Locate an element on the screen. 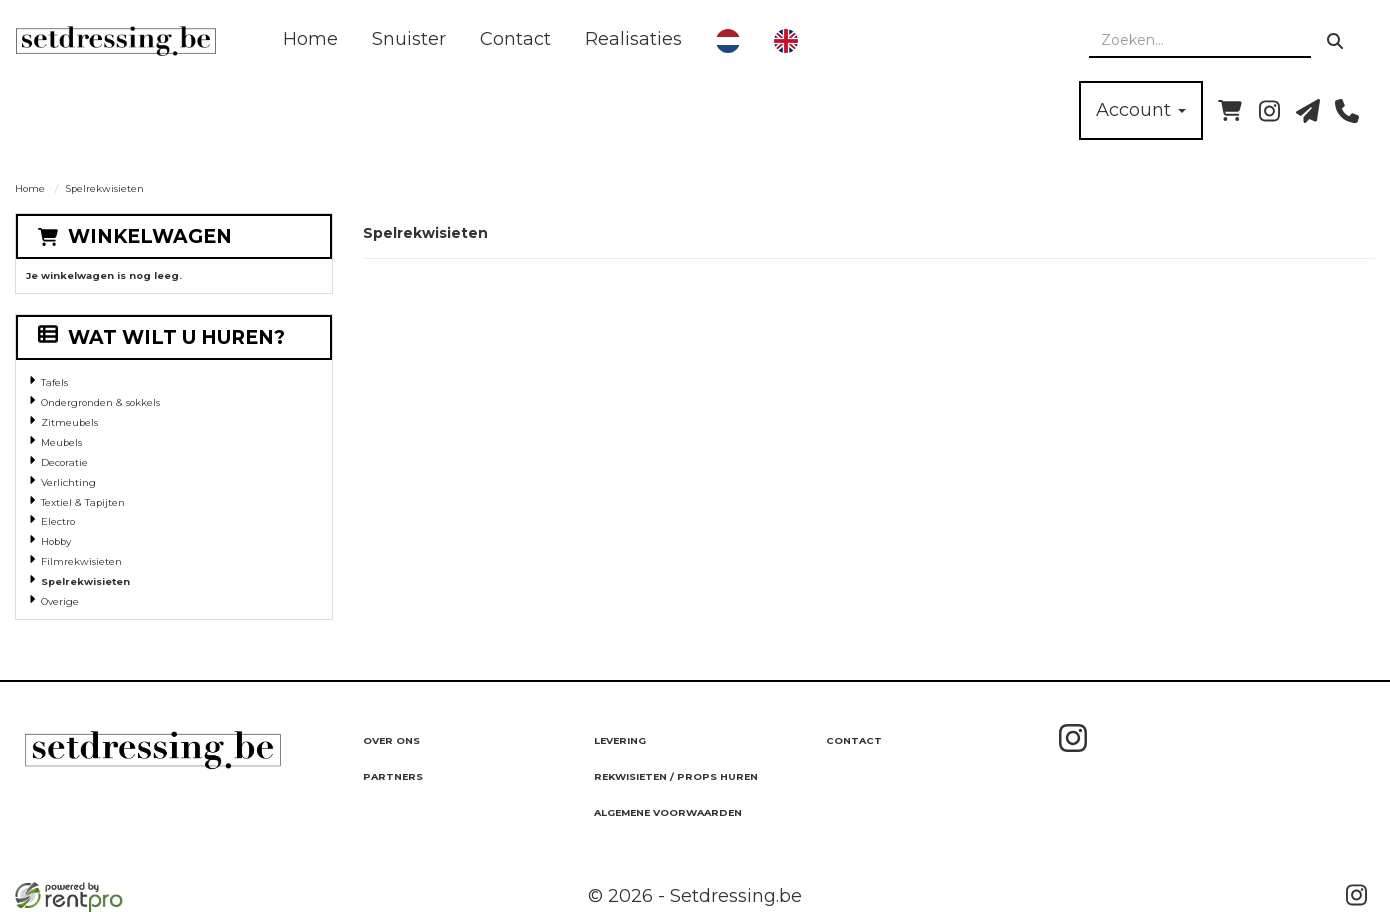  Snuister is located at coordinates (409, 39).